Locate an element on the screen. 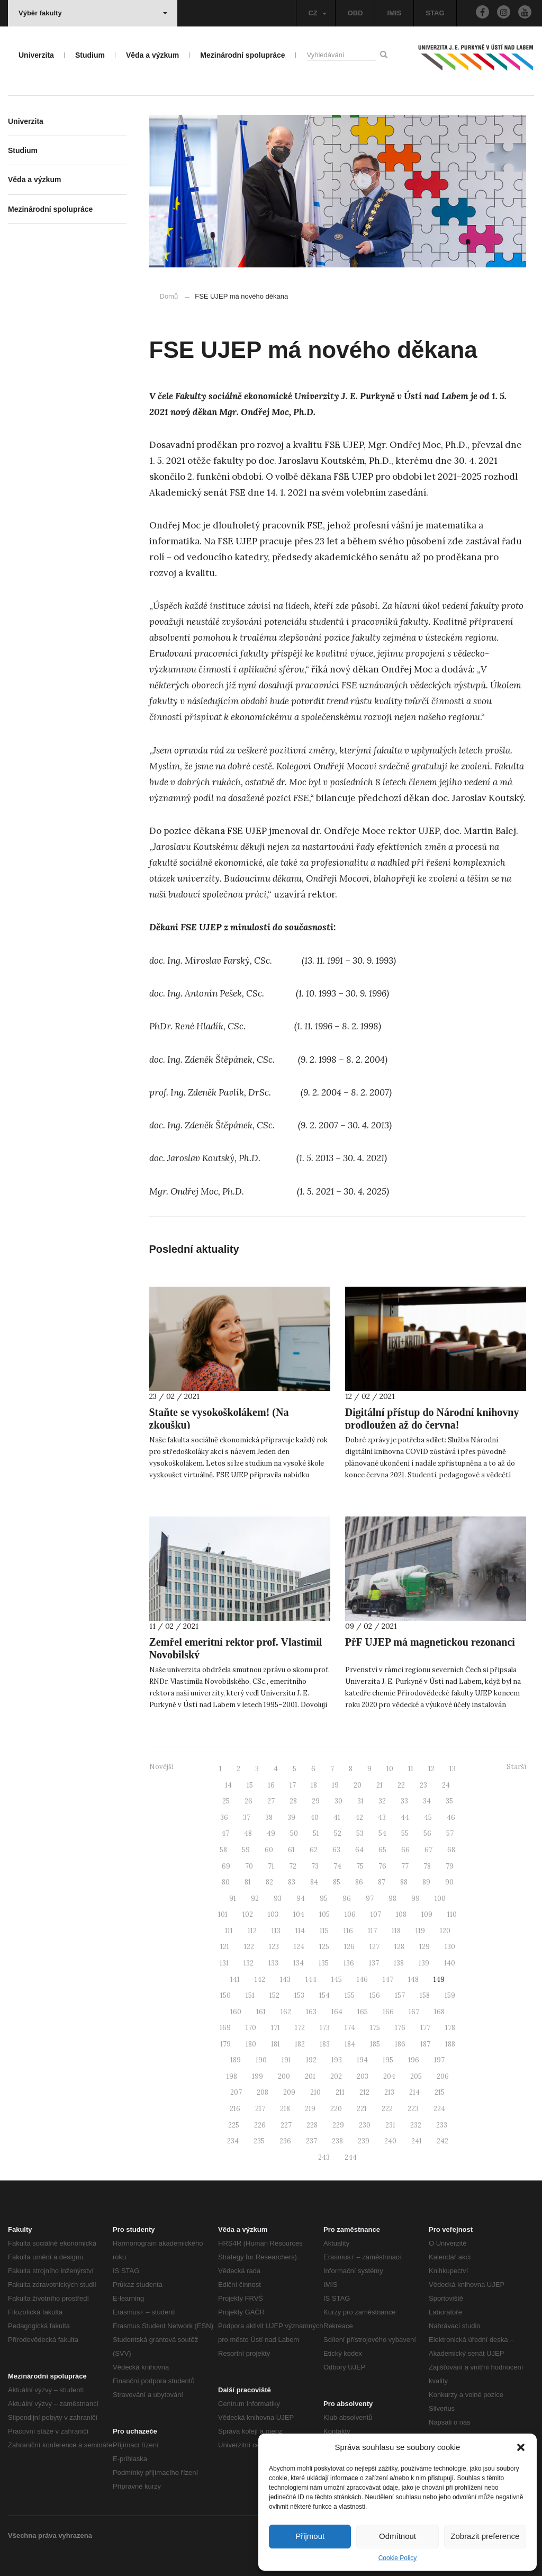  Výběr fakulty [button] is located at coordinates (93, 13).